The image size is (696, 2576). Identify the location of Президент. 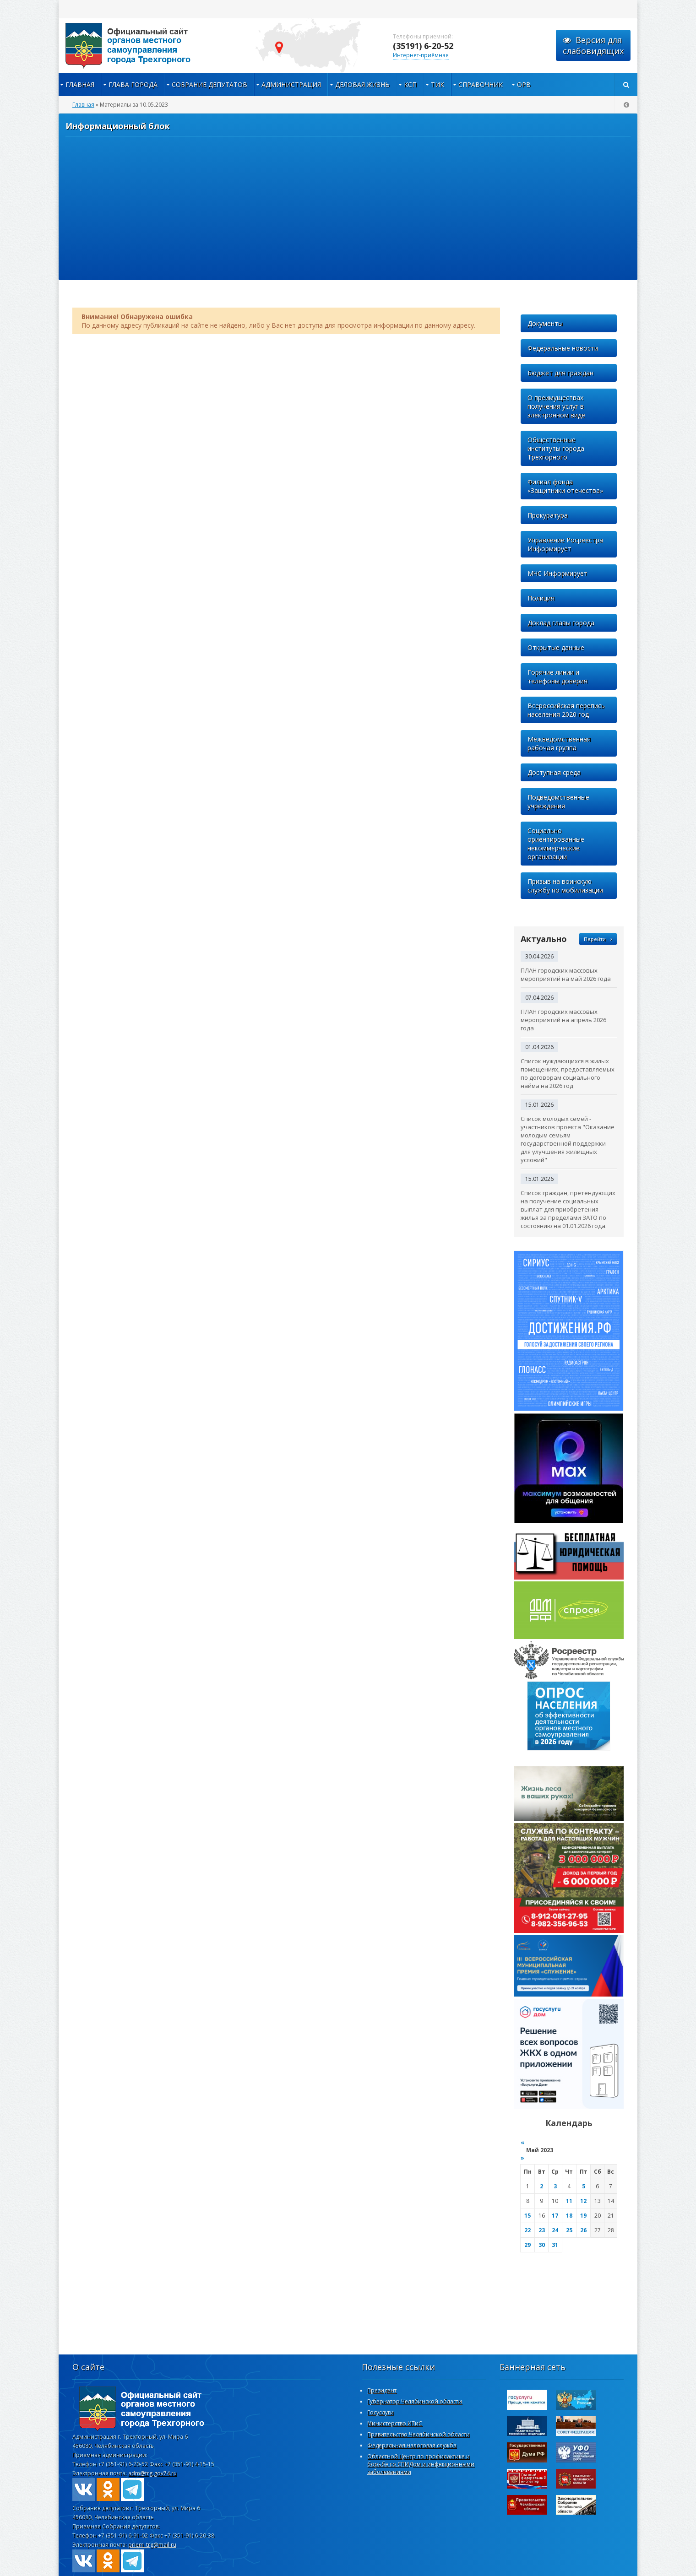
(382, 2390).